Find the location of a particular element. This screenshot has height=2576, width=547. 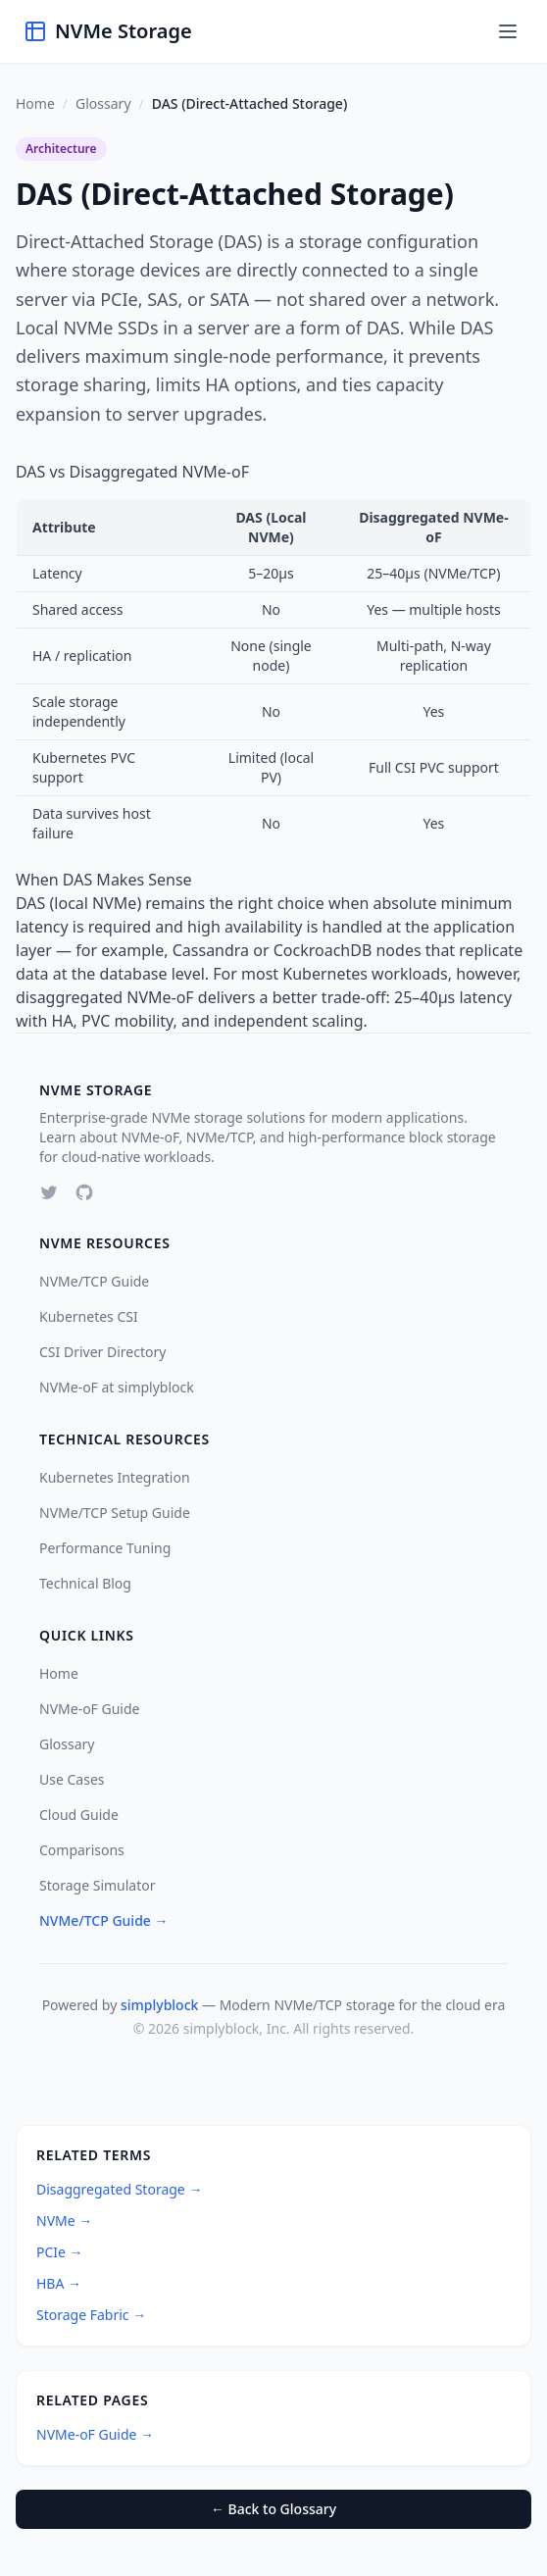

NVMe-oF Guide is located at coordinates (89, 1708).